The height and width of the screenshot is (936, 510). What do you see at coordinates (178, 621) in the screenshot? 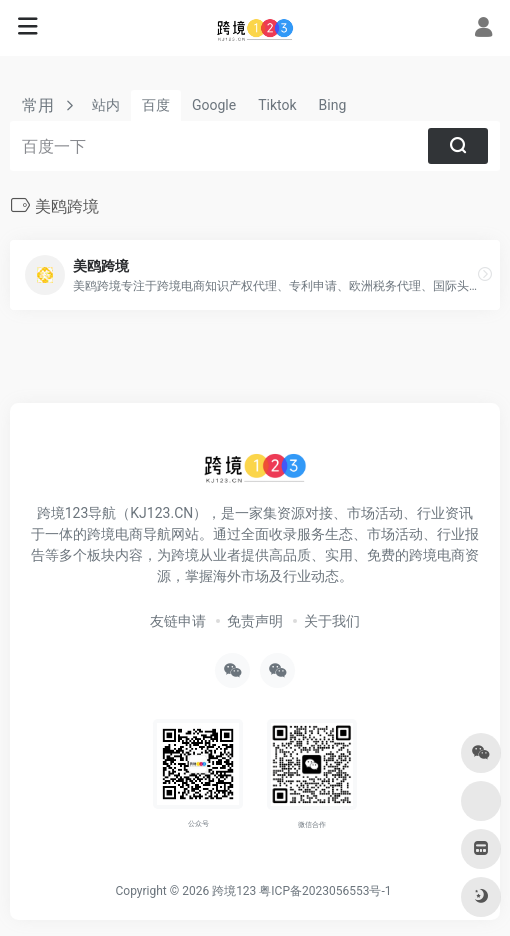
I see `友链申请` at bounding box center [178, 621].